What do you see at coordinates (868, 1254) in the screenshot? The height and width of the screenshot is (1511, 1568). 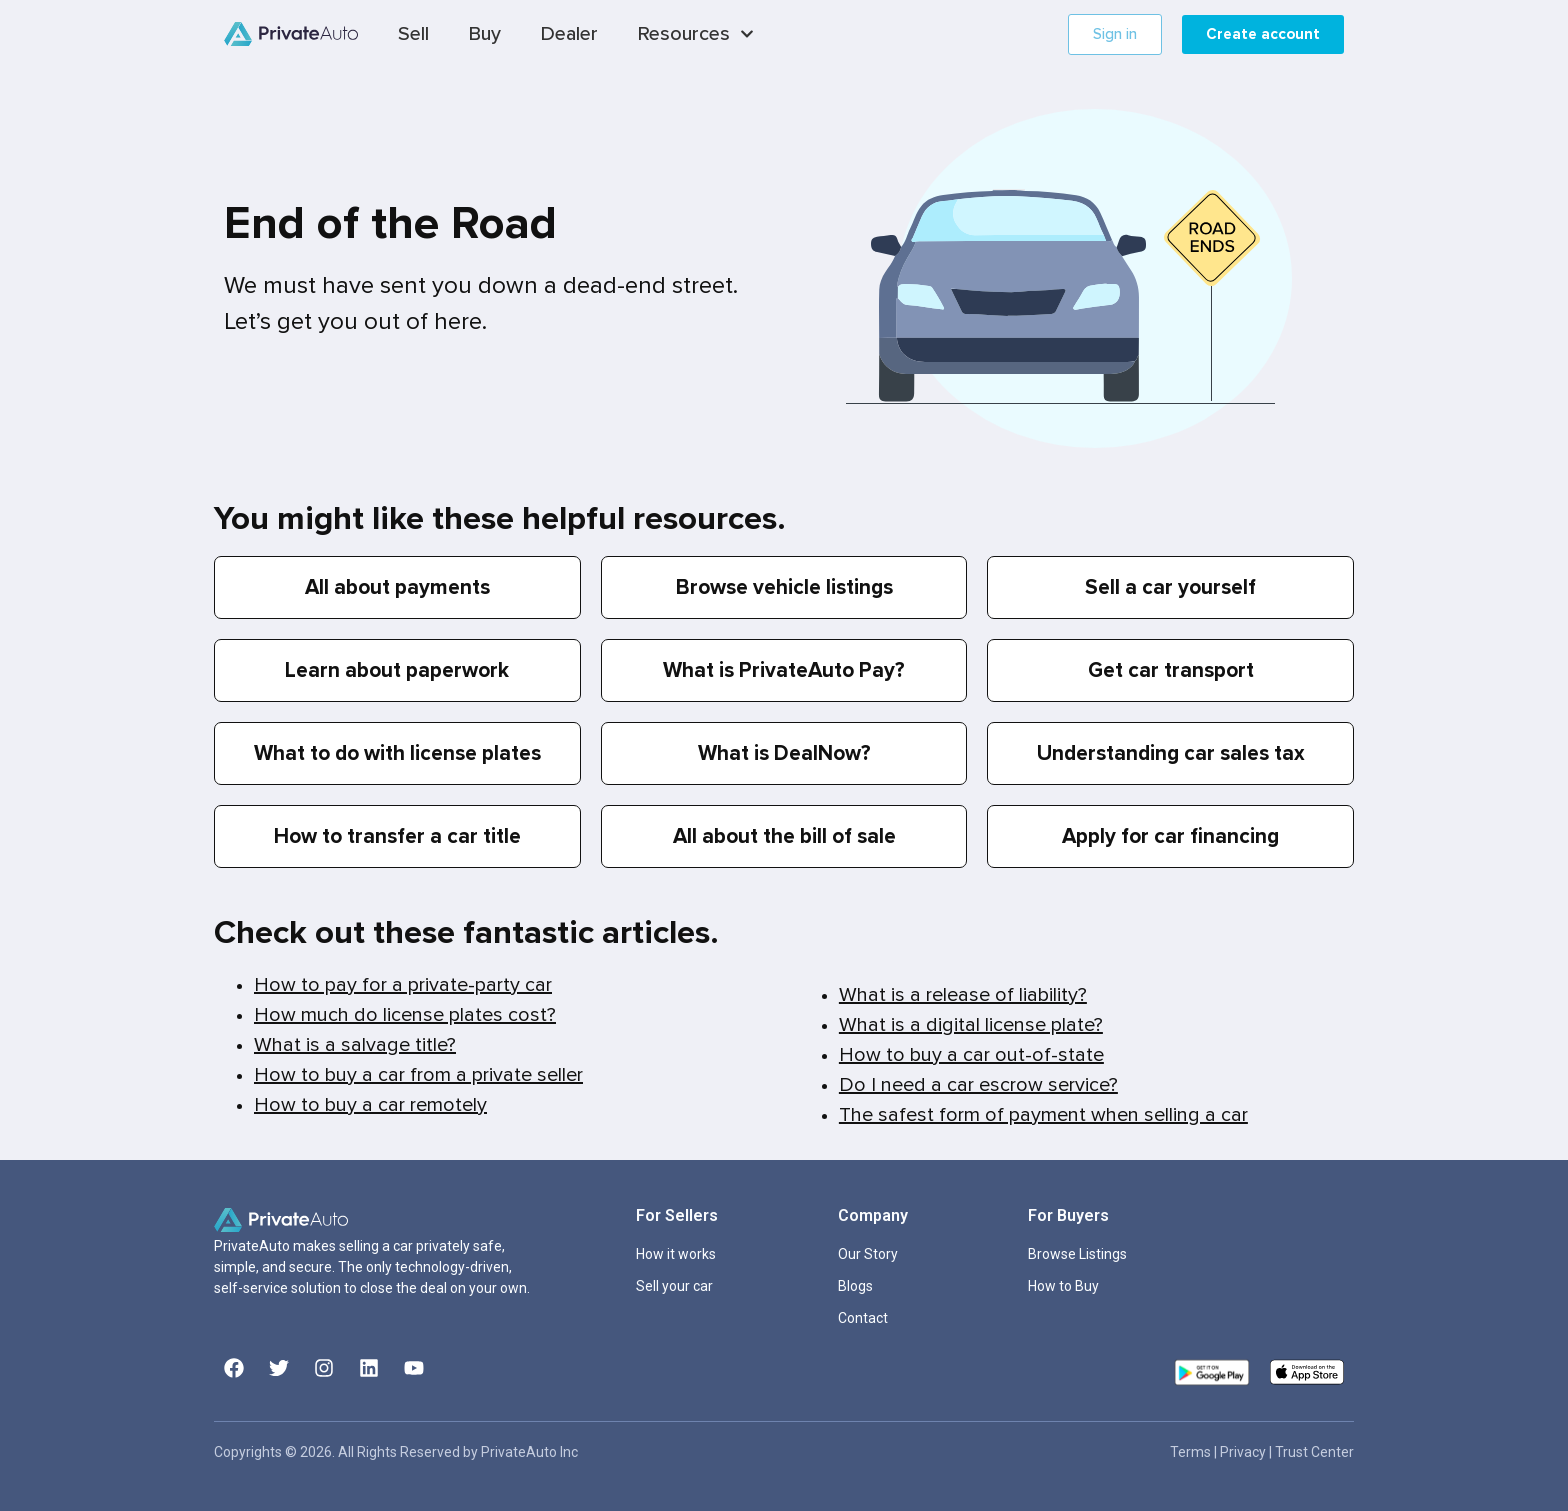 I see `Our Story` at bounding box center [868, 1254].